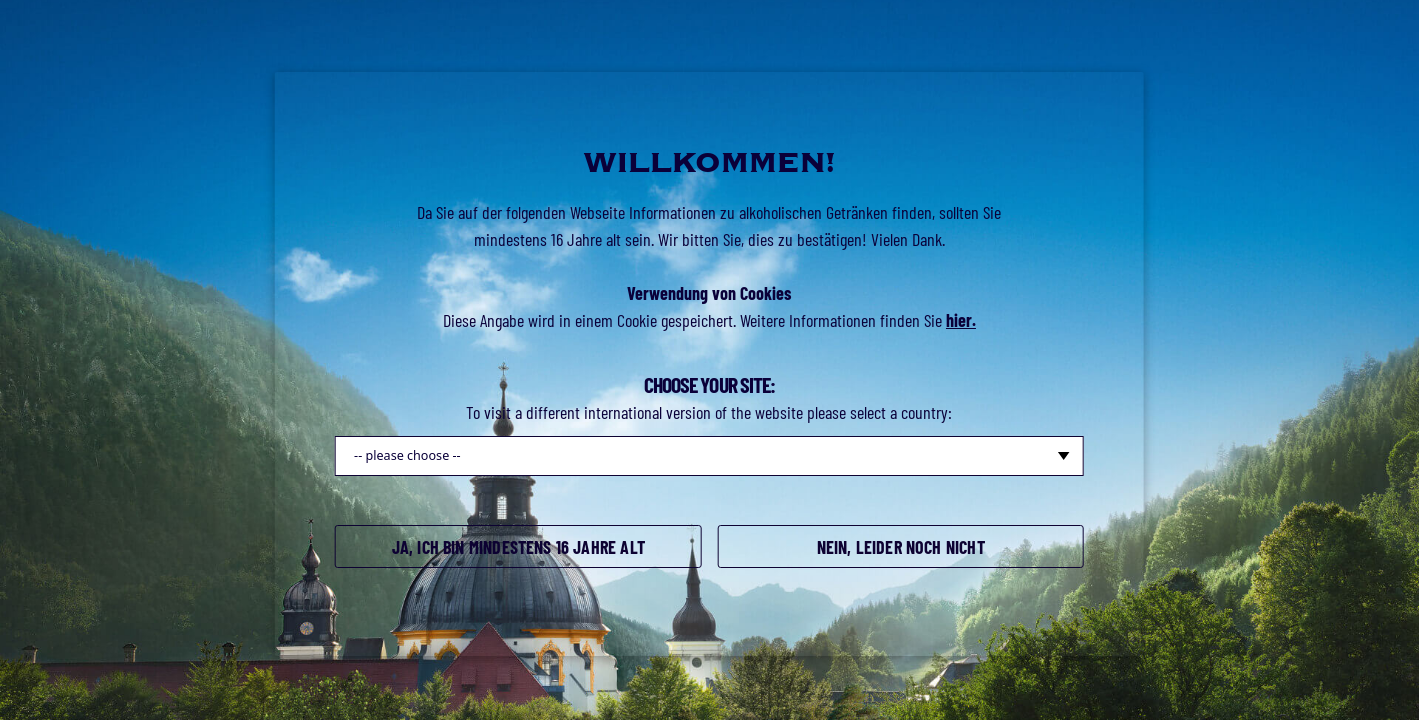  I want to click on Nein, leider noch nicht, so click(901, 547).